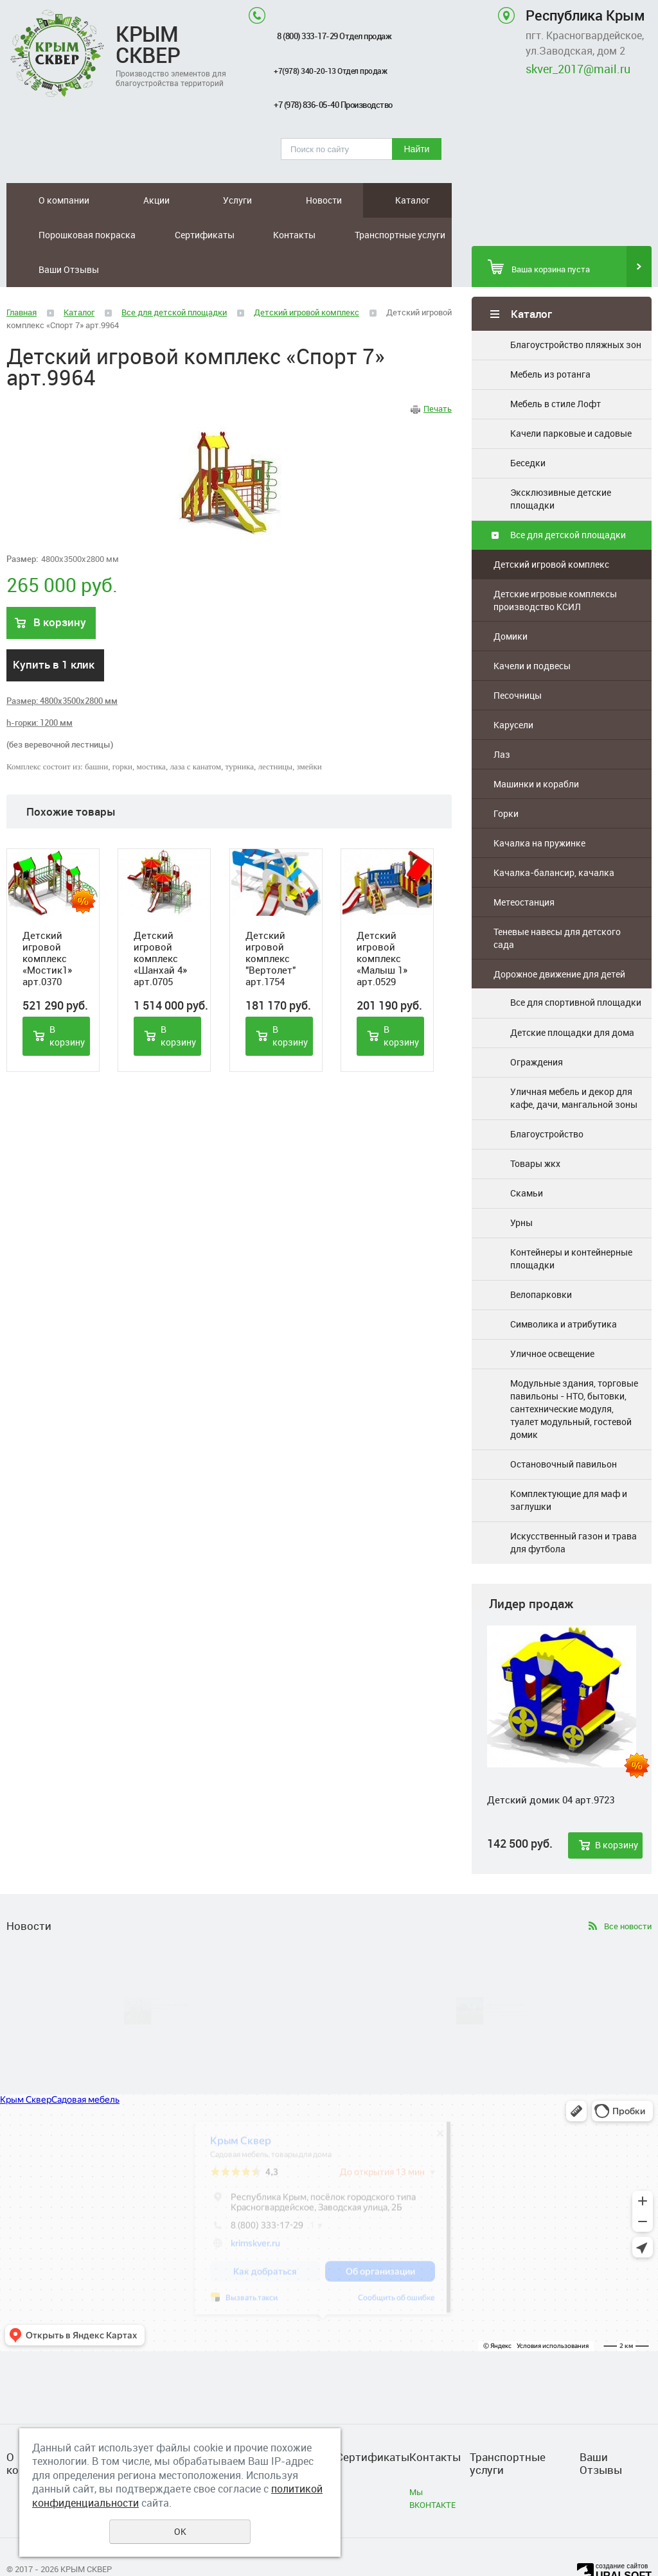 The image size is (658, 2576). I want to click on Детский игровой комплекс «Мостик1» арт.0370, so click(47, 923).